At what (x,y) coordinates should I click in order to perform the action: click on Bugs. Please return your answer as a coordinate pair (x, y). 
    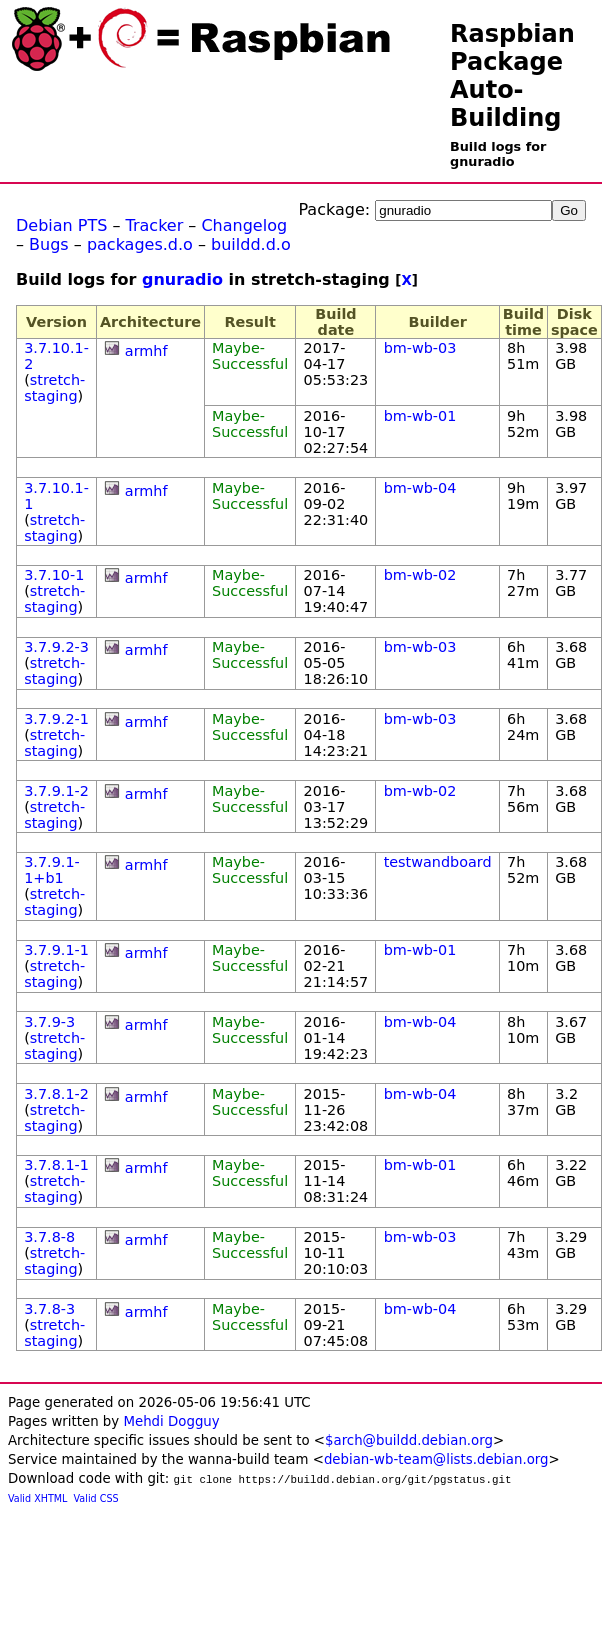
    Looking at the image, I should click on (49, 244).